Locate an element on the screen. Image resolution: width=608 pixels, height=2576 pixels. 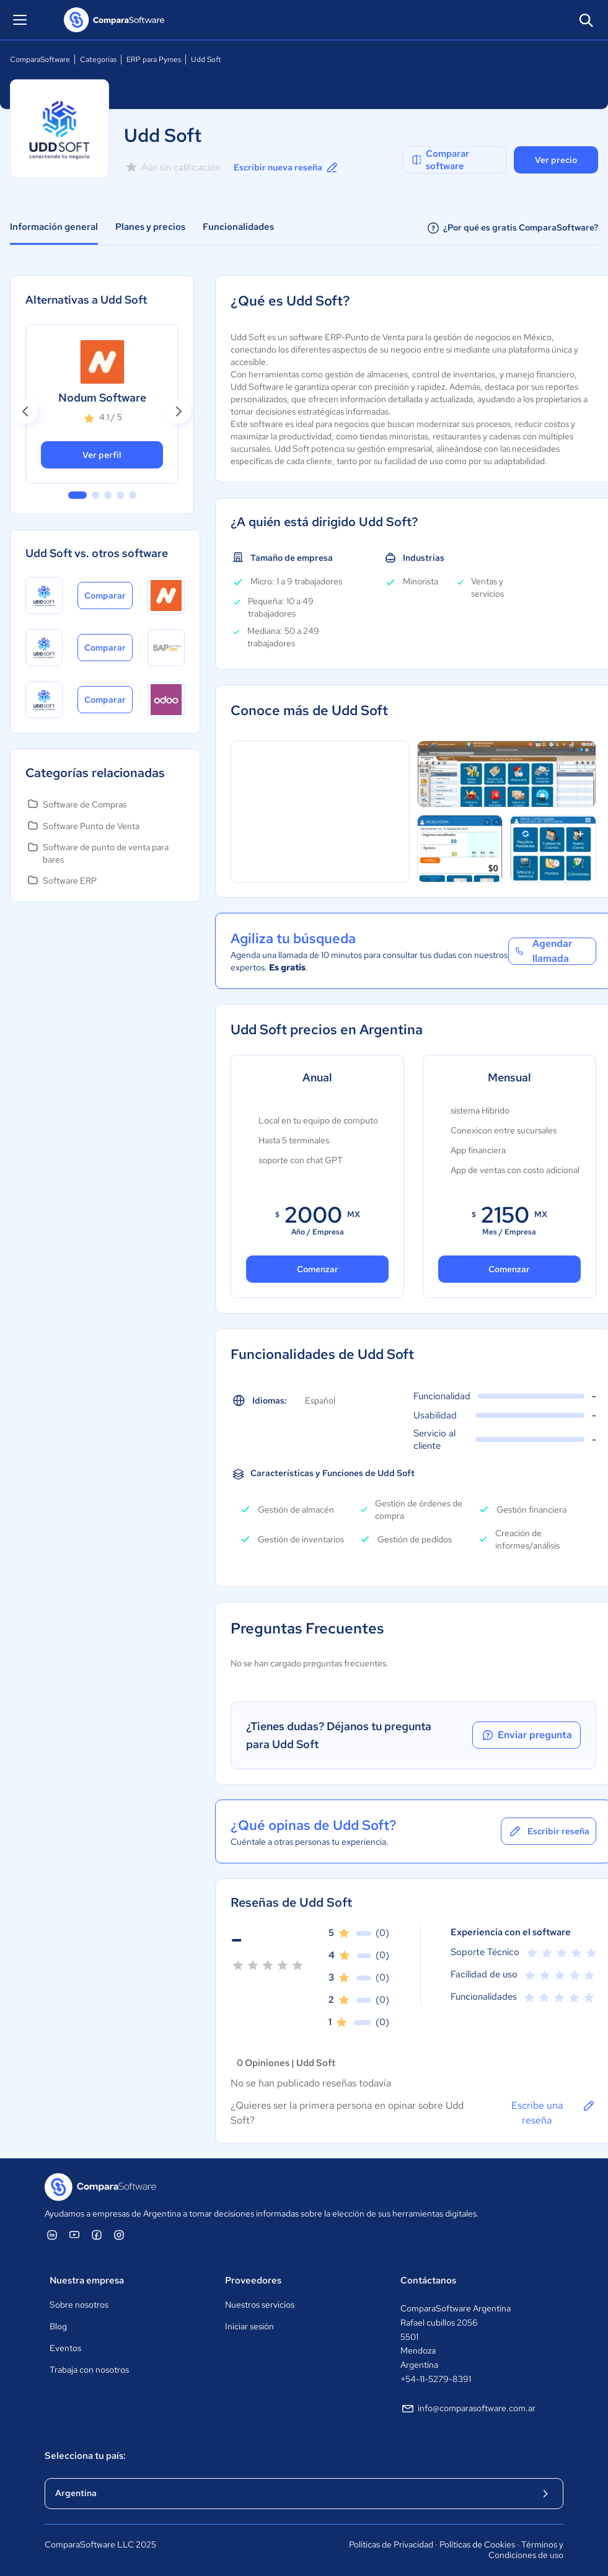
Trabaja con nosotros is located at coordinates (89, 2369).